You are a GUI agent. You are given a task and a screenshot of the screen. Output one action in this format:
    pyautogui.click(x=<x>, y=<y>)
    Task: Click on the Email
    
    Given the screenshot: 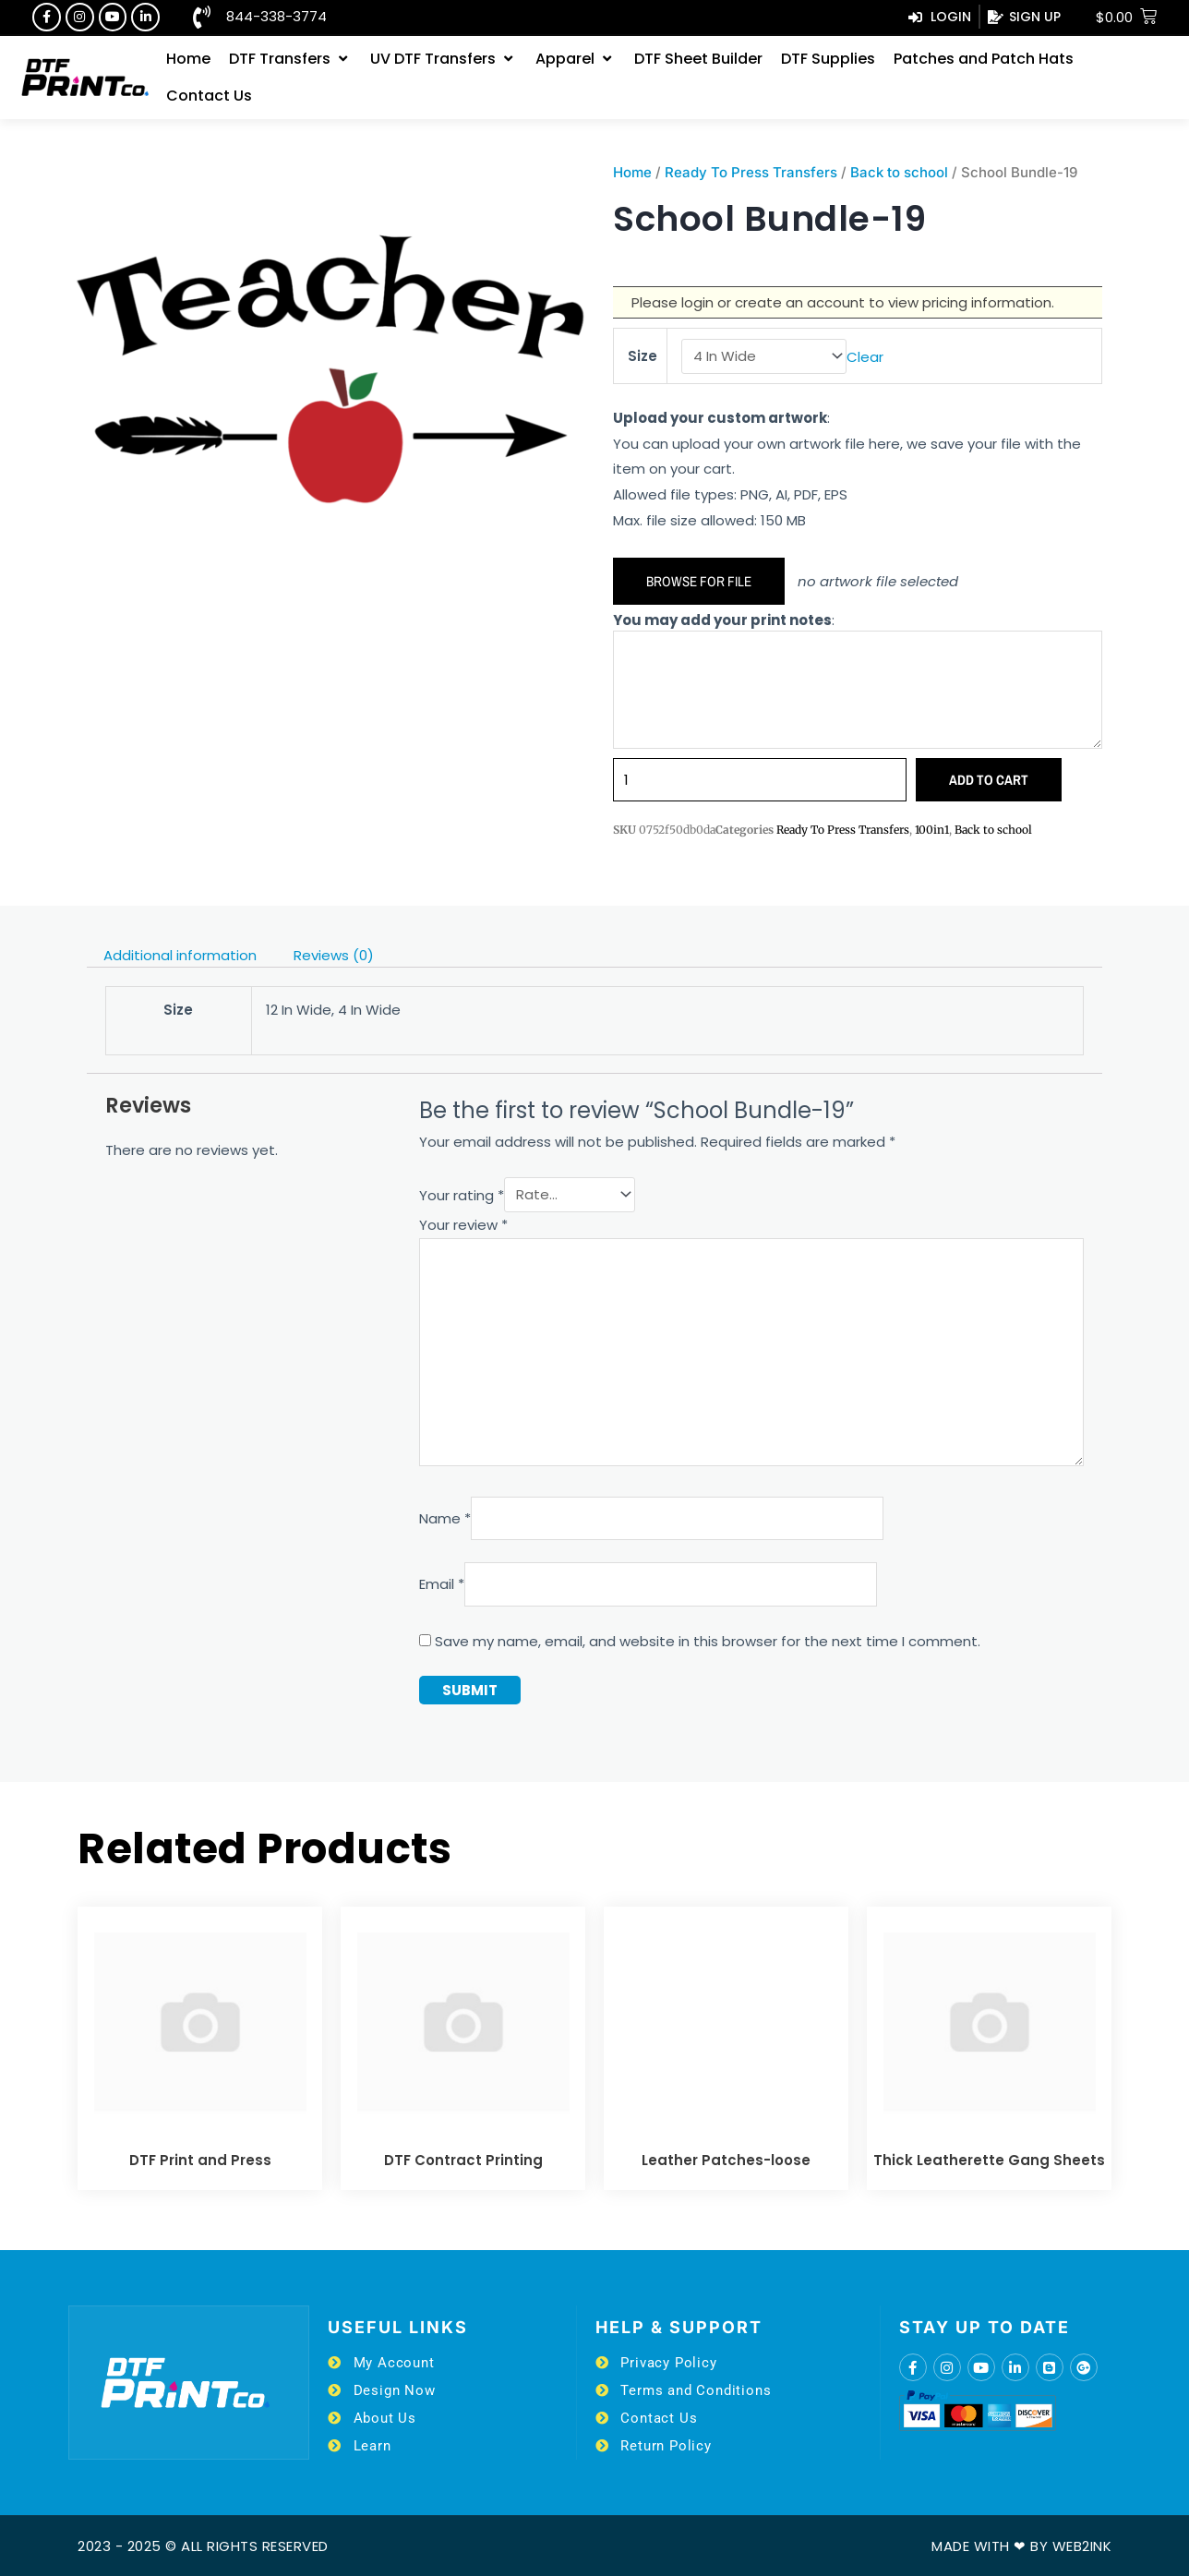 What is the action you would take?
    pyautogui.click(x=441, y=1584)
    